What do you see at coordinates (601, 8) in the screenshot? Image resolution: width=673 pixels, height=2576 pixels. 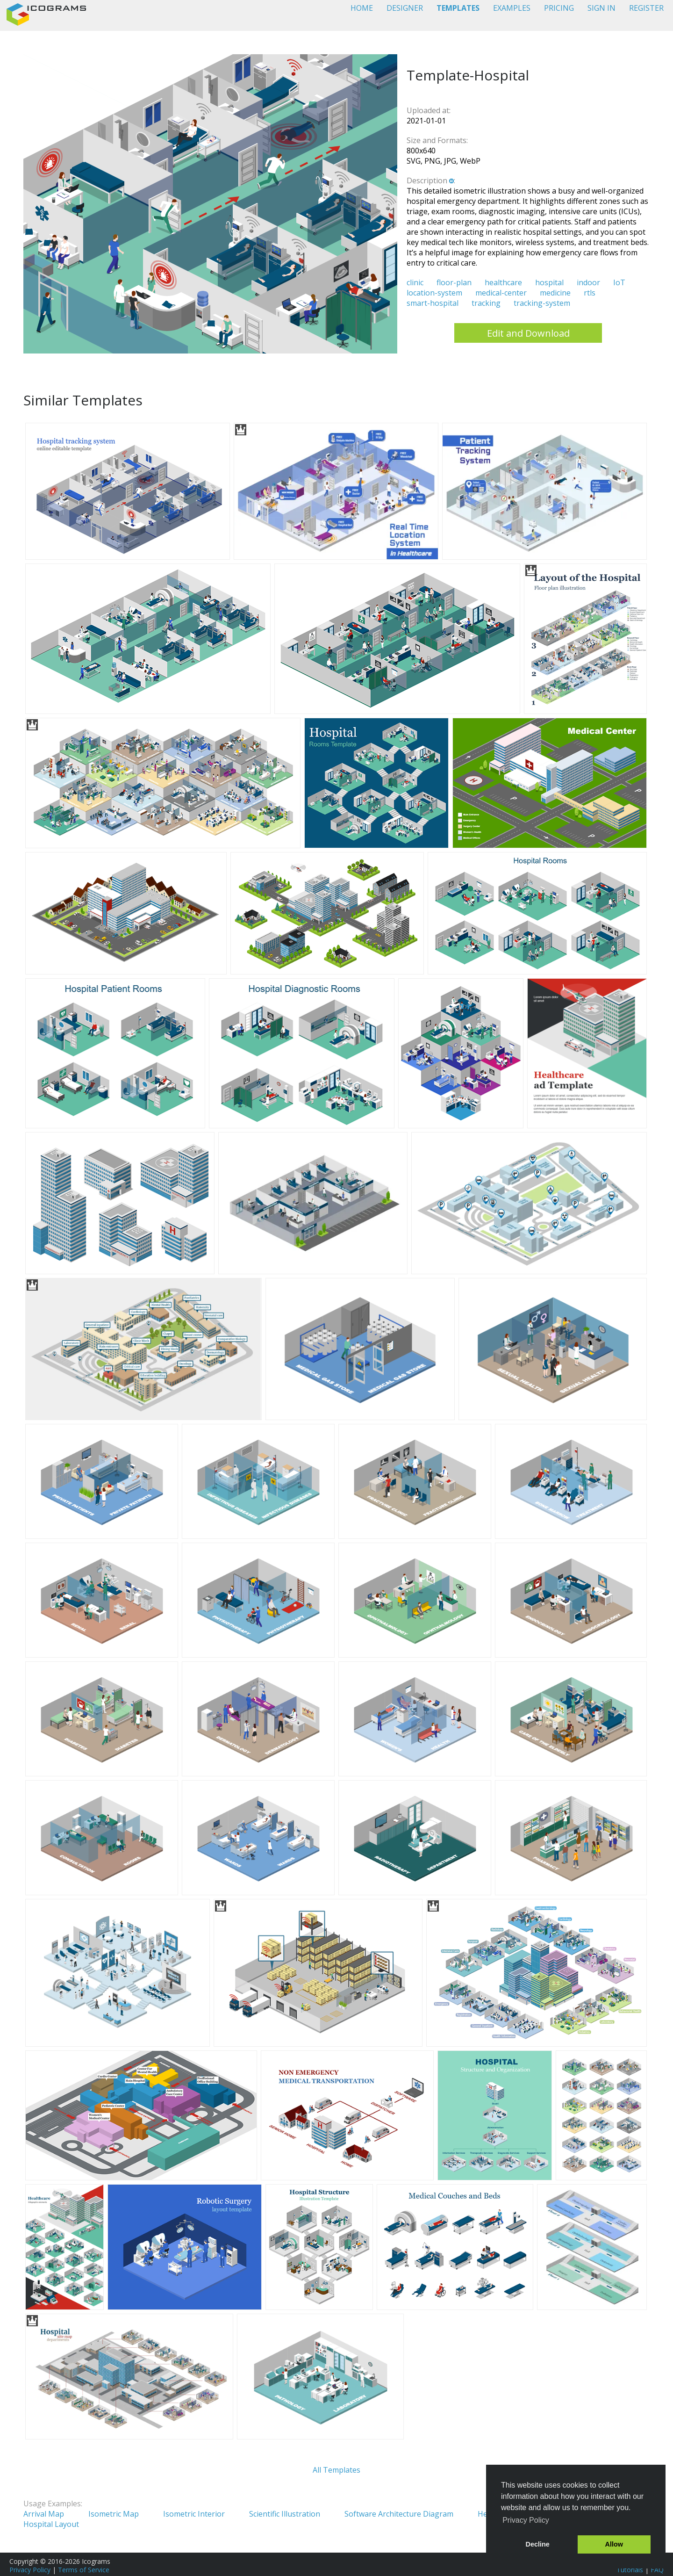 I see `SIGN IN` at bounding box center [601, 8].